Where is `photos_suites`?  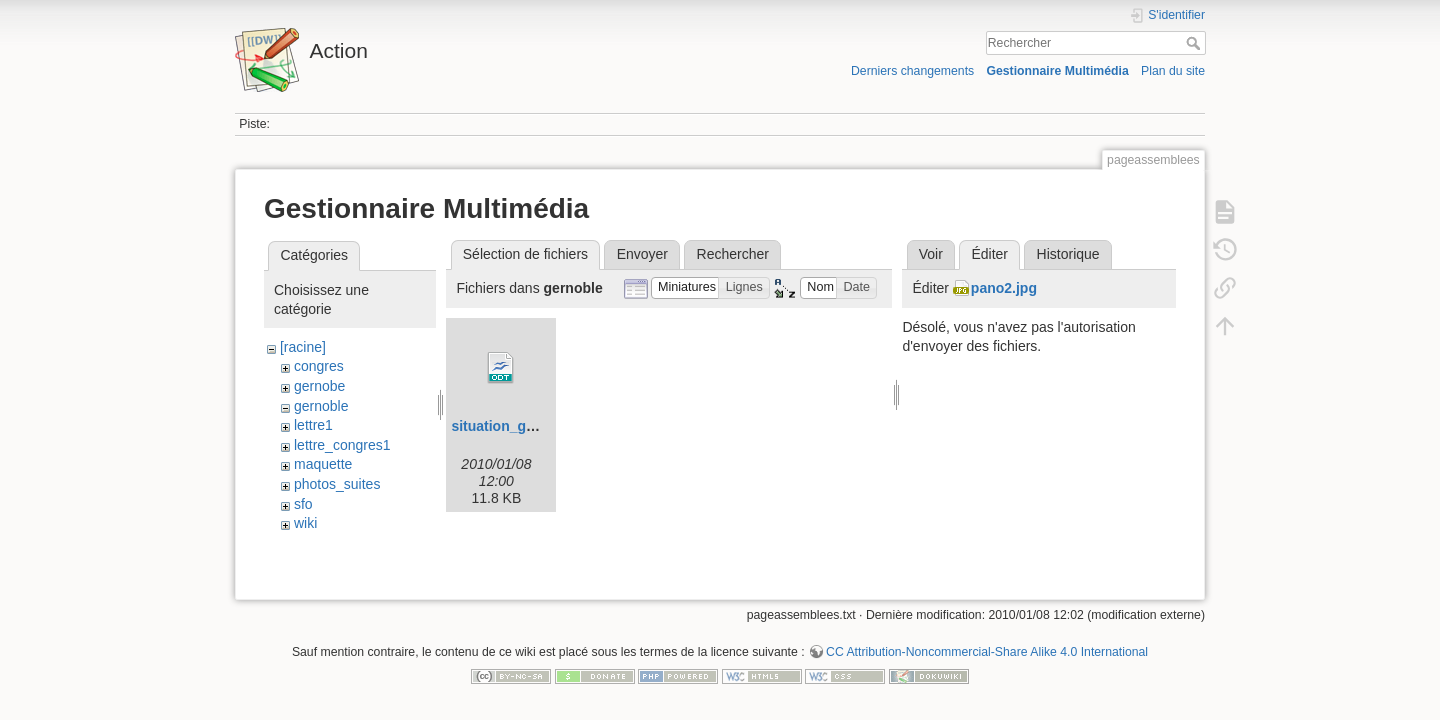 photos_suites is located at coordinates (337, 484).